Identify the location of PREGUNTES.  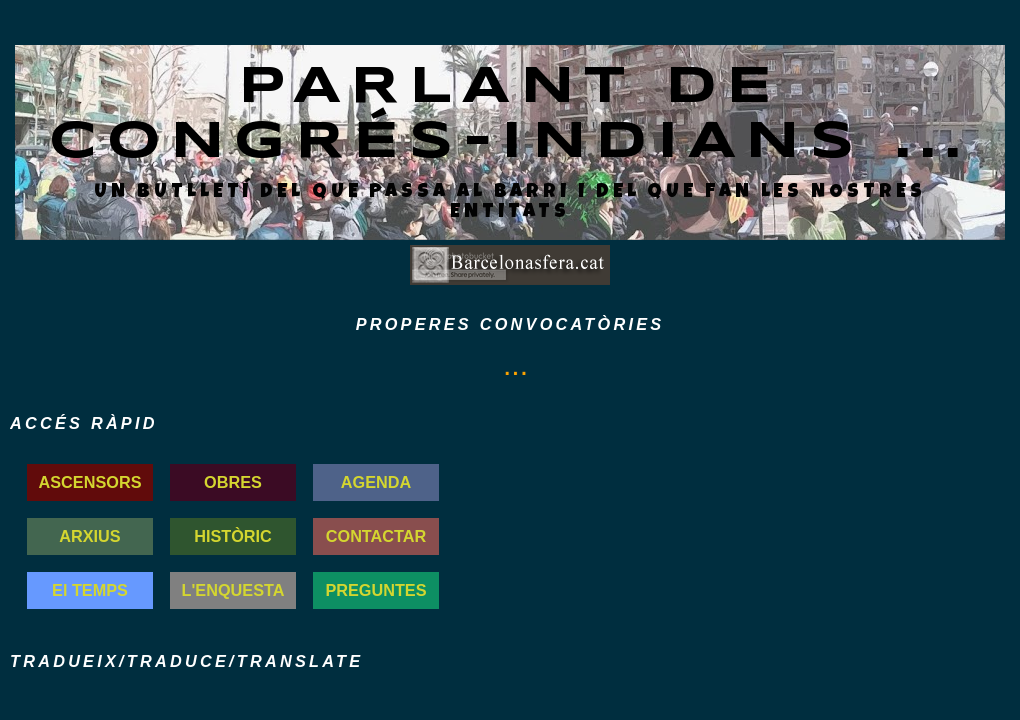
(375, 590).